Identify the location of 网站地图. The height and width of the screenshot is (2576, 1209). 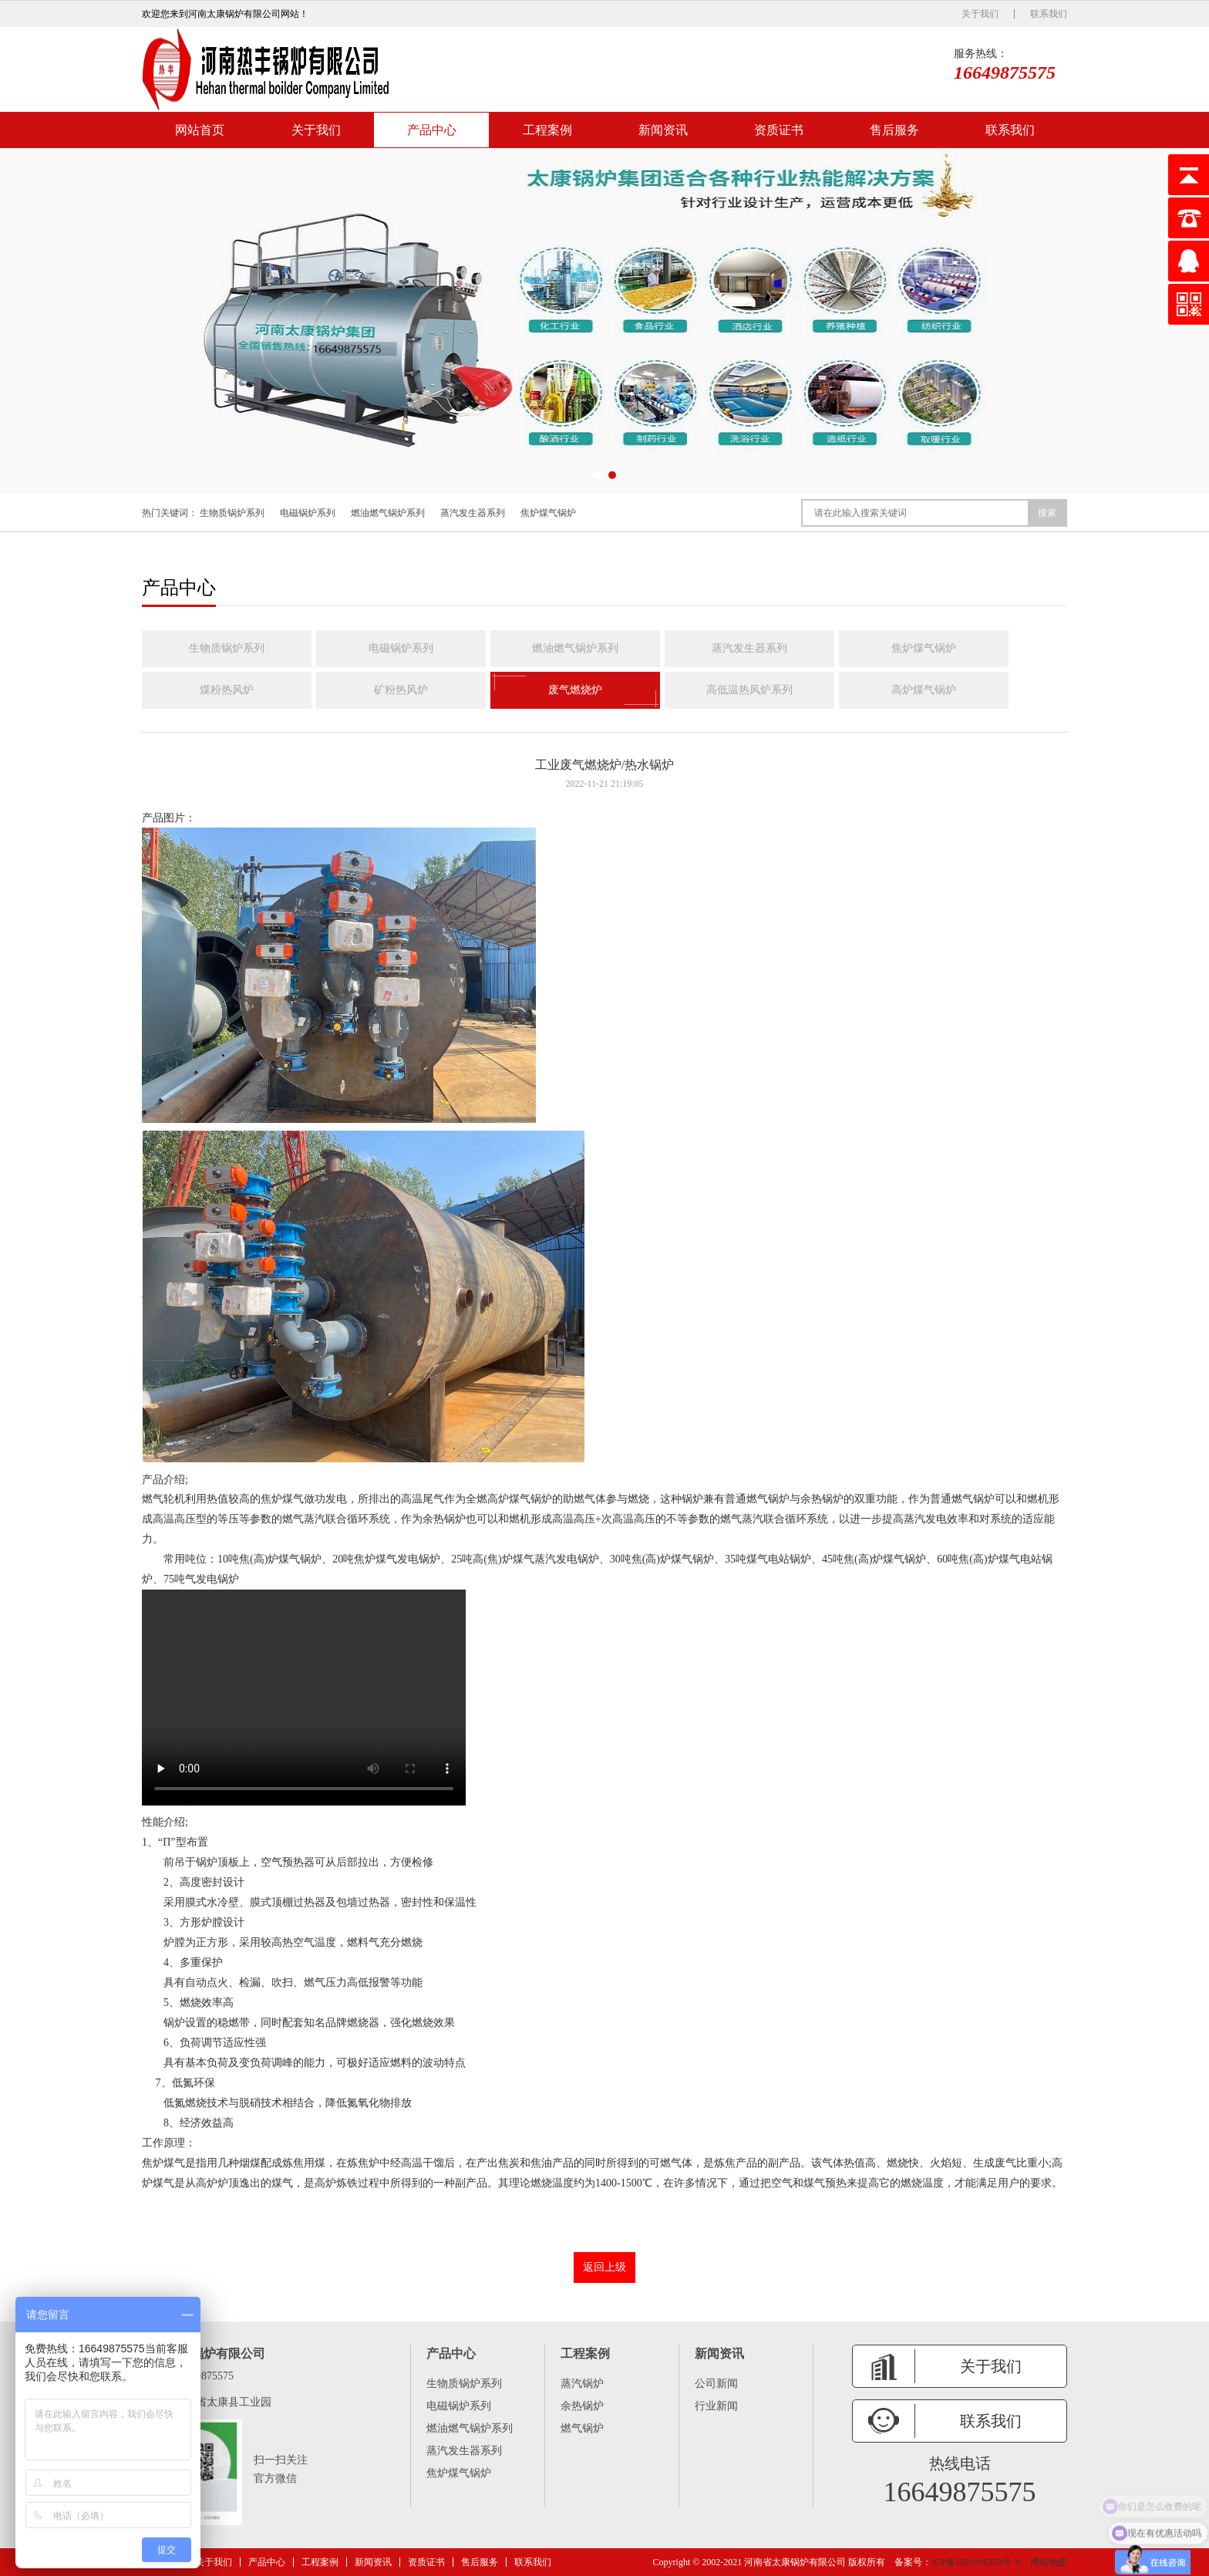
(1048, 2562).